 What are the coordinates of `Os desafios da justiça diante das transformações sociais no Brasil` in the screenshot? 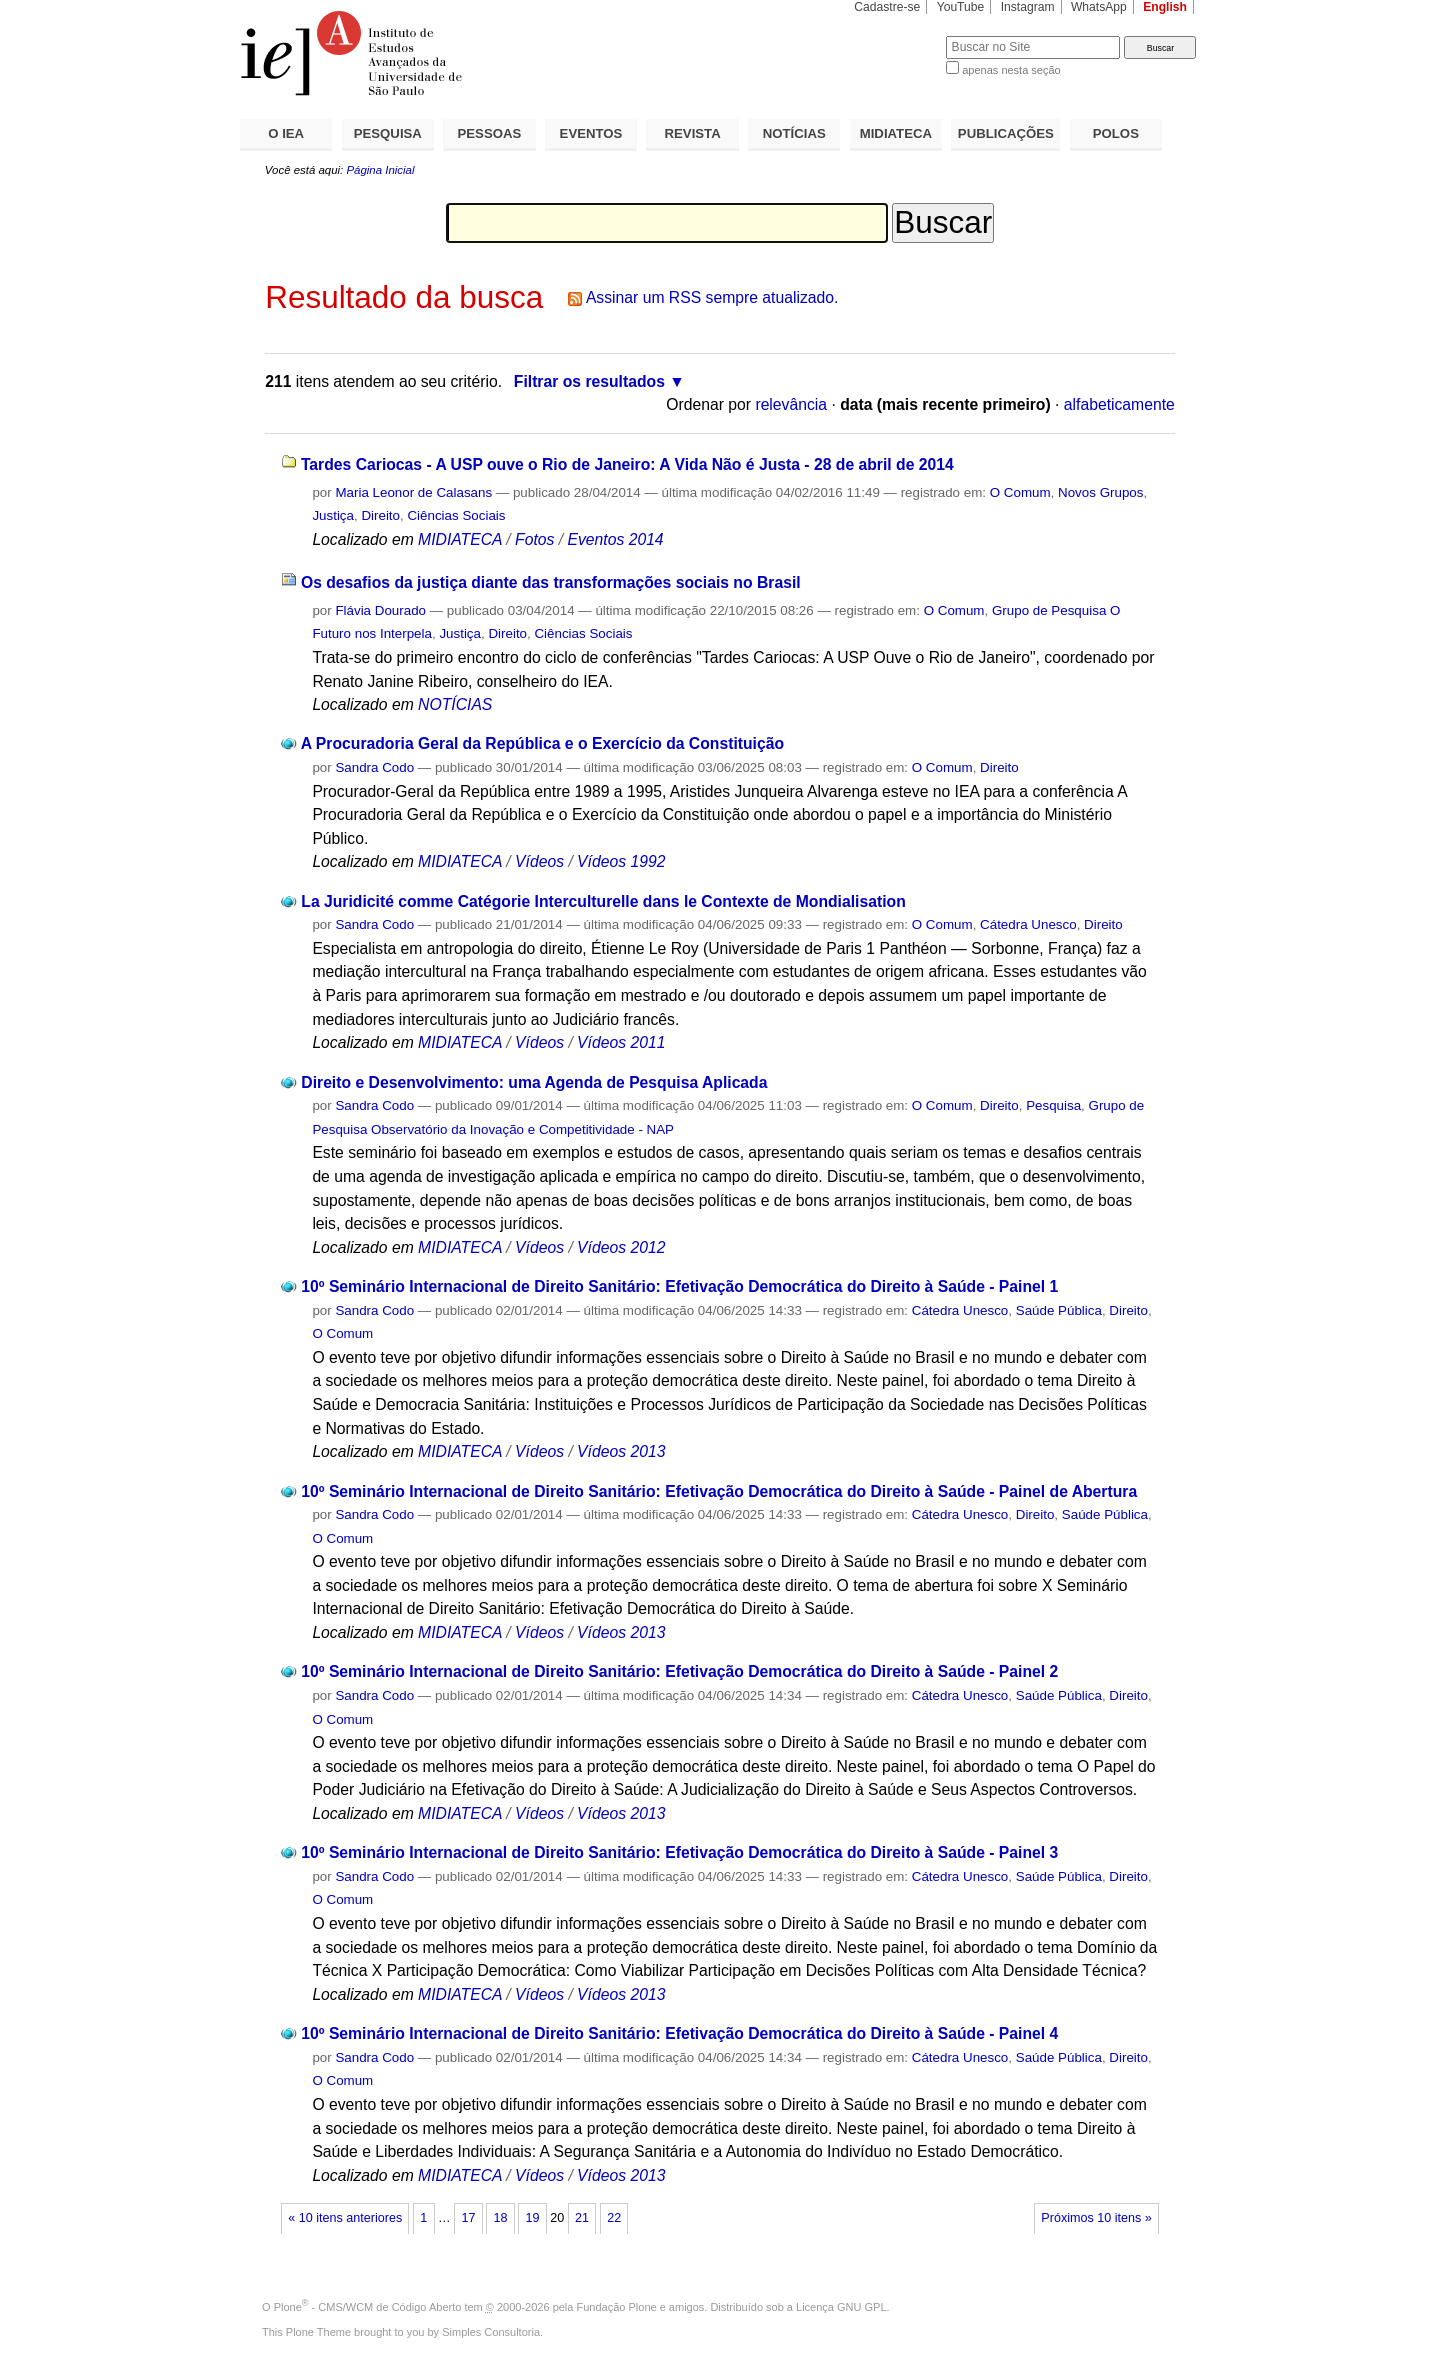 It's located at (551, 582).